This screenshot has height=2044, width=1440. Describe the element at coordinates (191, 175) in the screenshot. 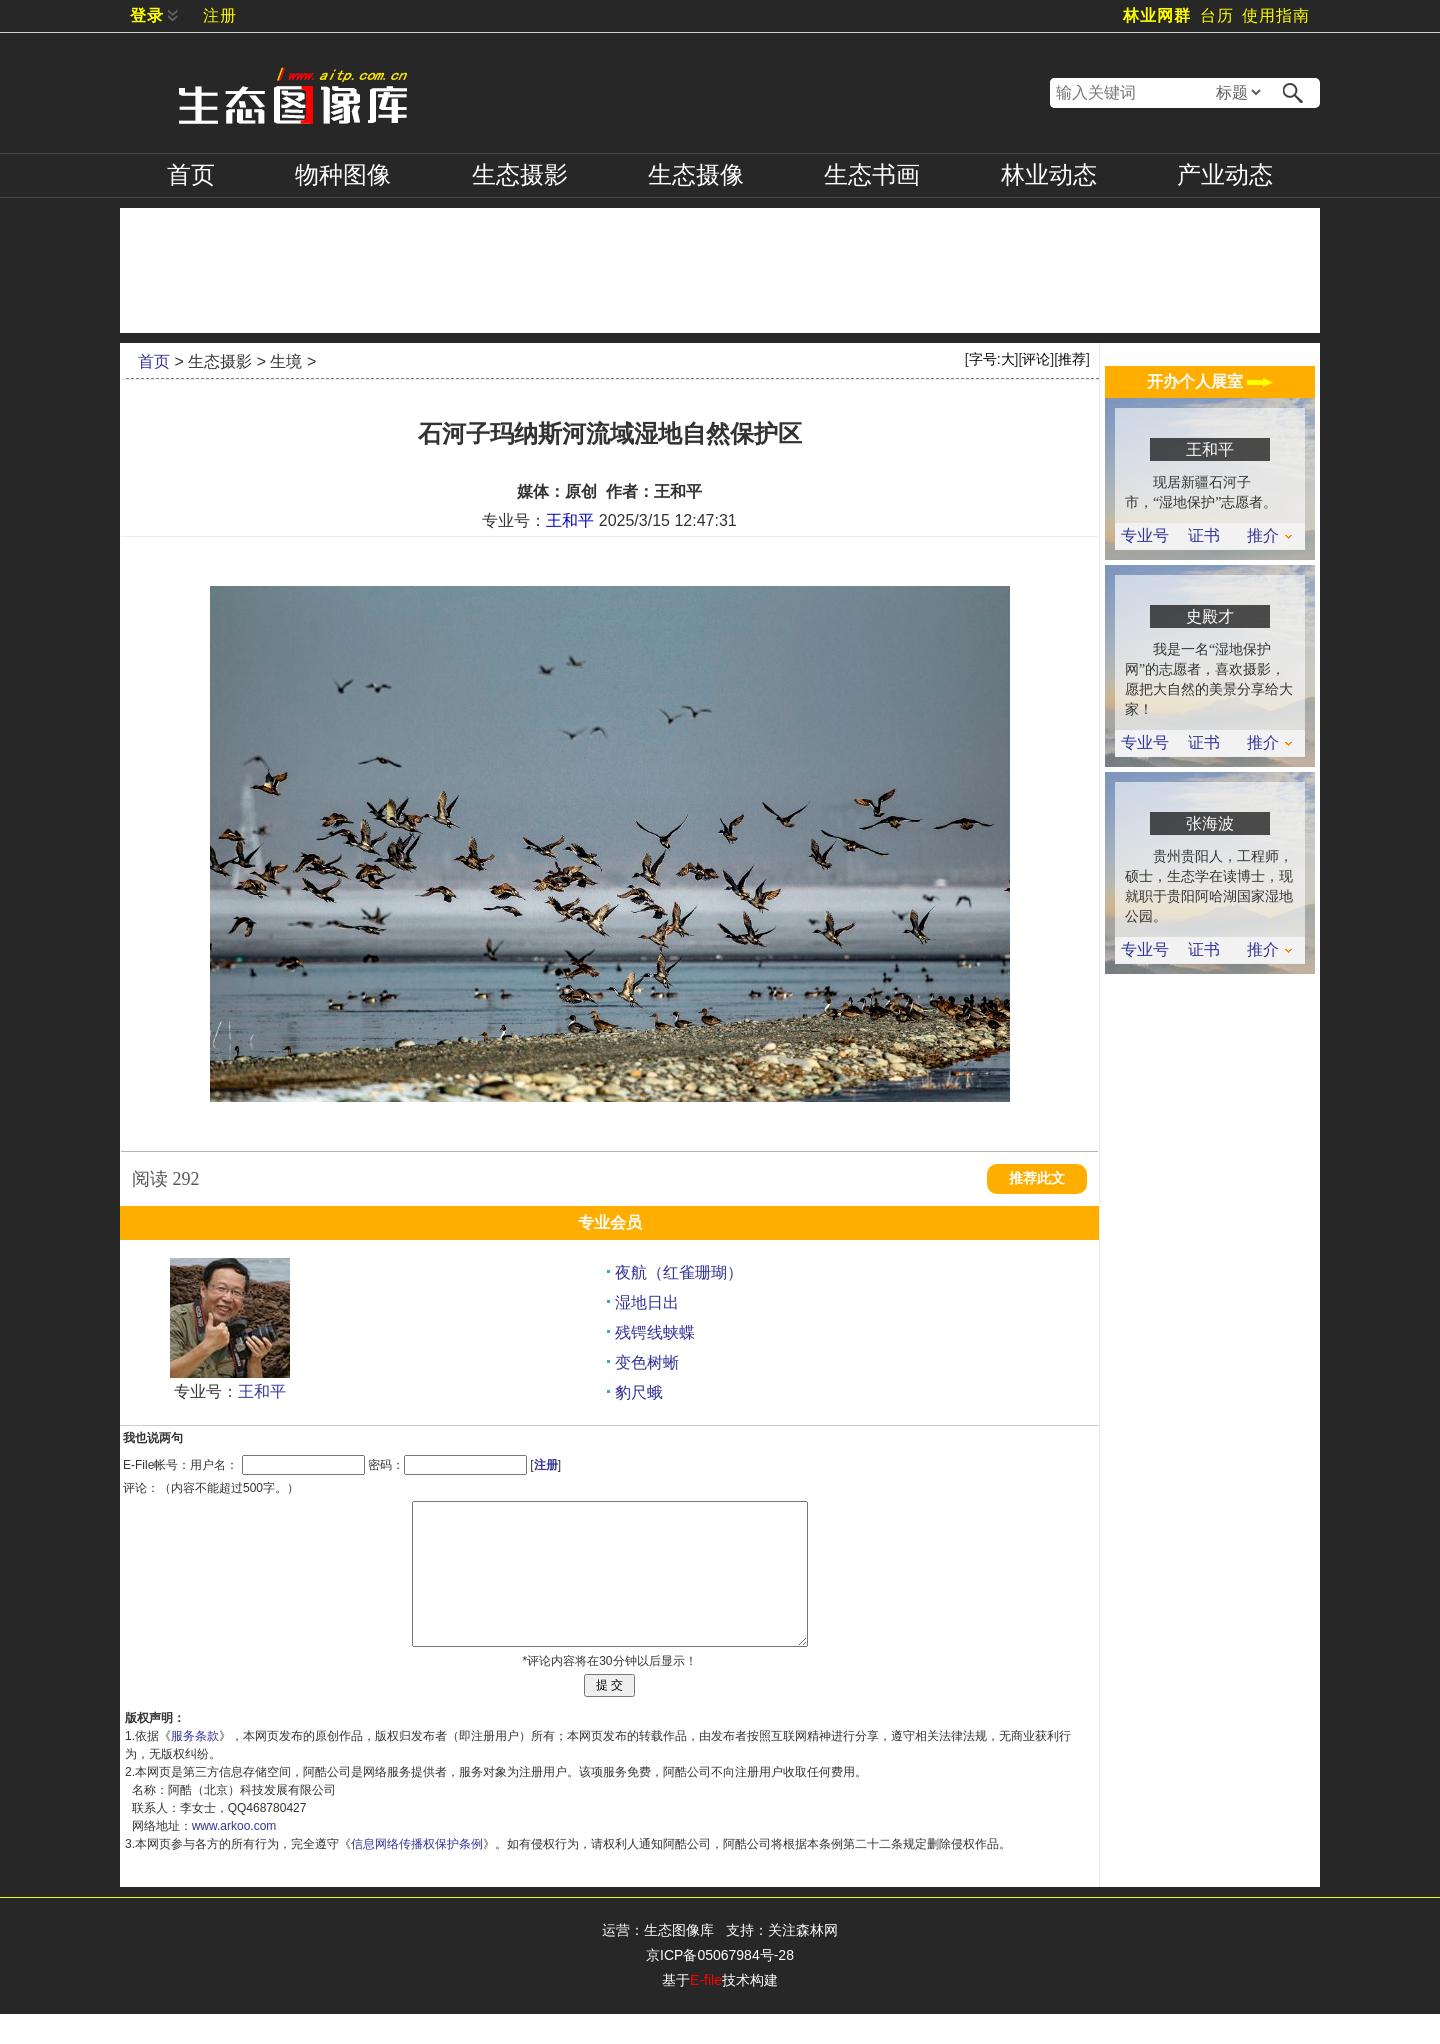

I see `首页` at that location.